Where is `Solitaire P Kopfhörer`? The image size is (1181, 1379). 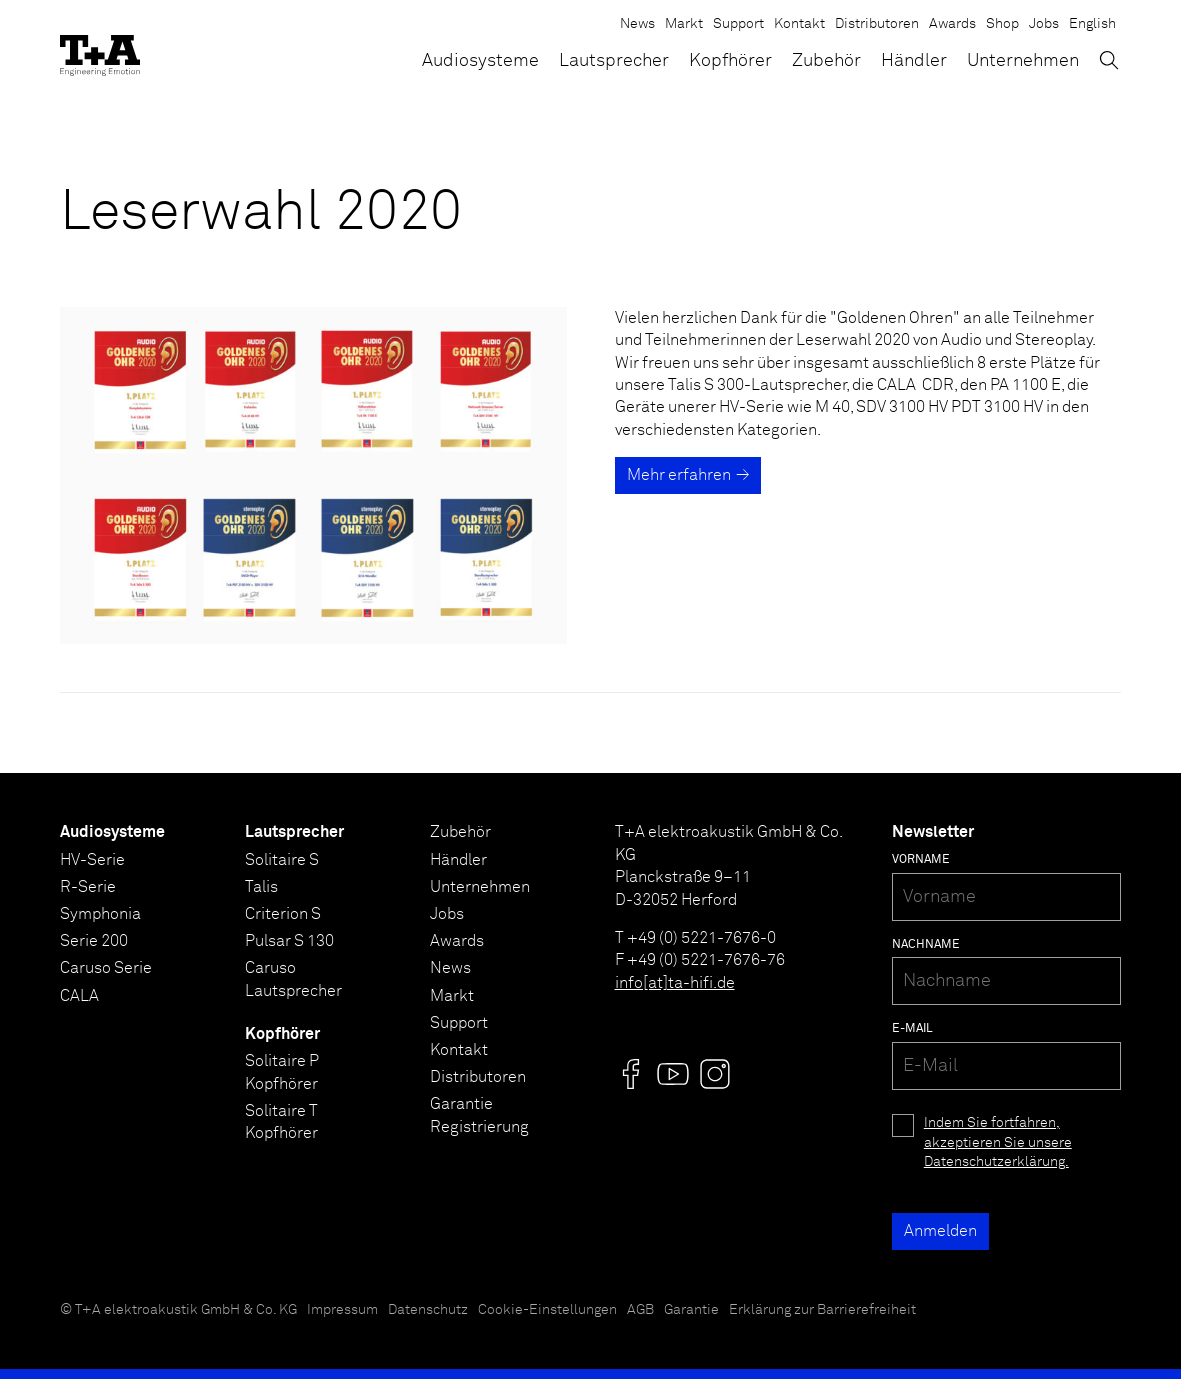 Solitaire P Kopfhörer is located at coordinates (282, 1072).